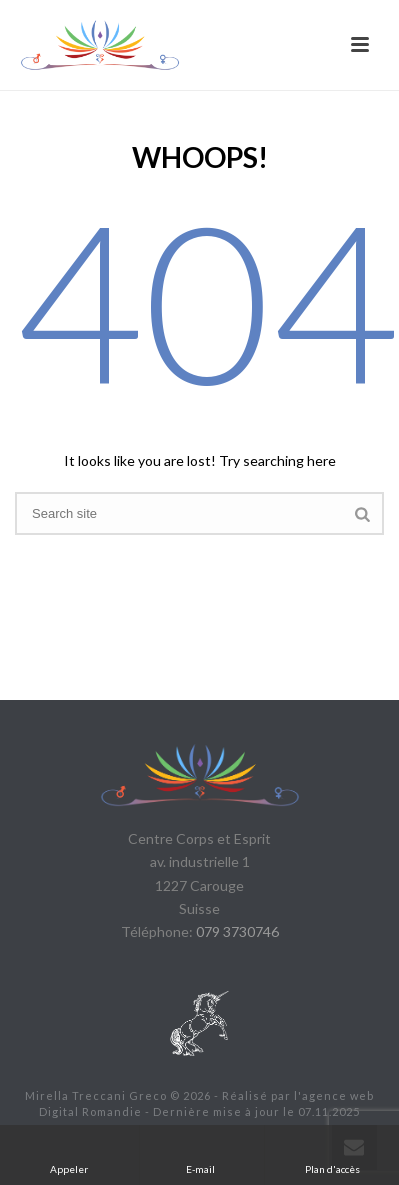 Image resolution: width=399 pixels, height=1185 pixels. Describe the element at coordinates (332, 1154) in the screenshot. I see `Plan d'accès` at that location.